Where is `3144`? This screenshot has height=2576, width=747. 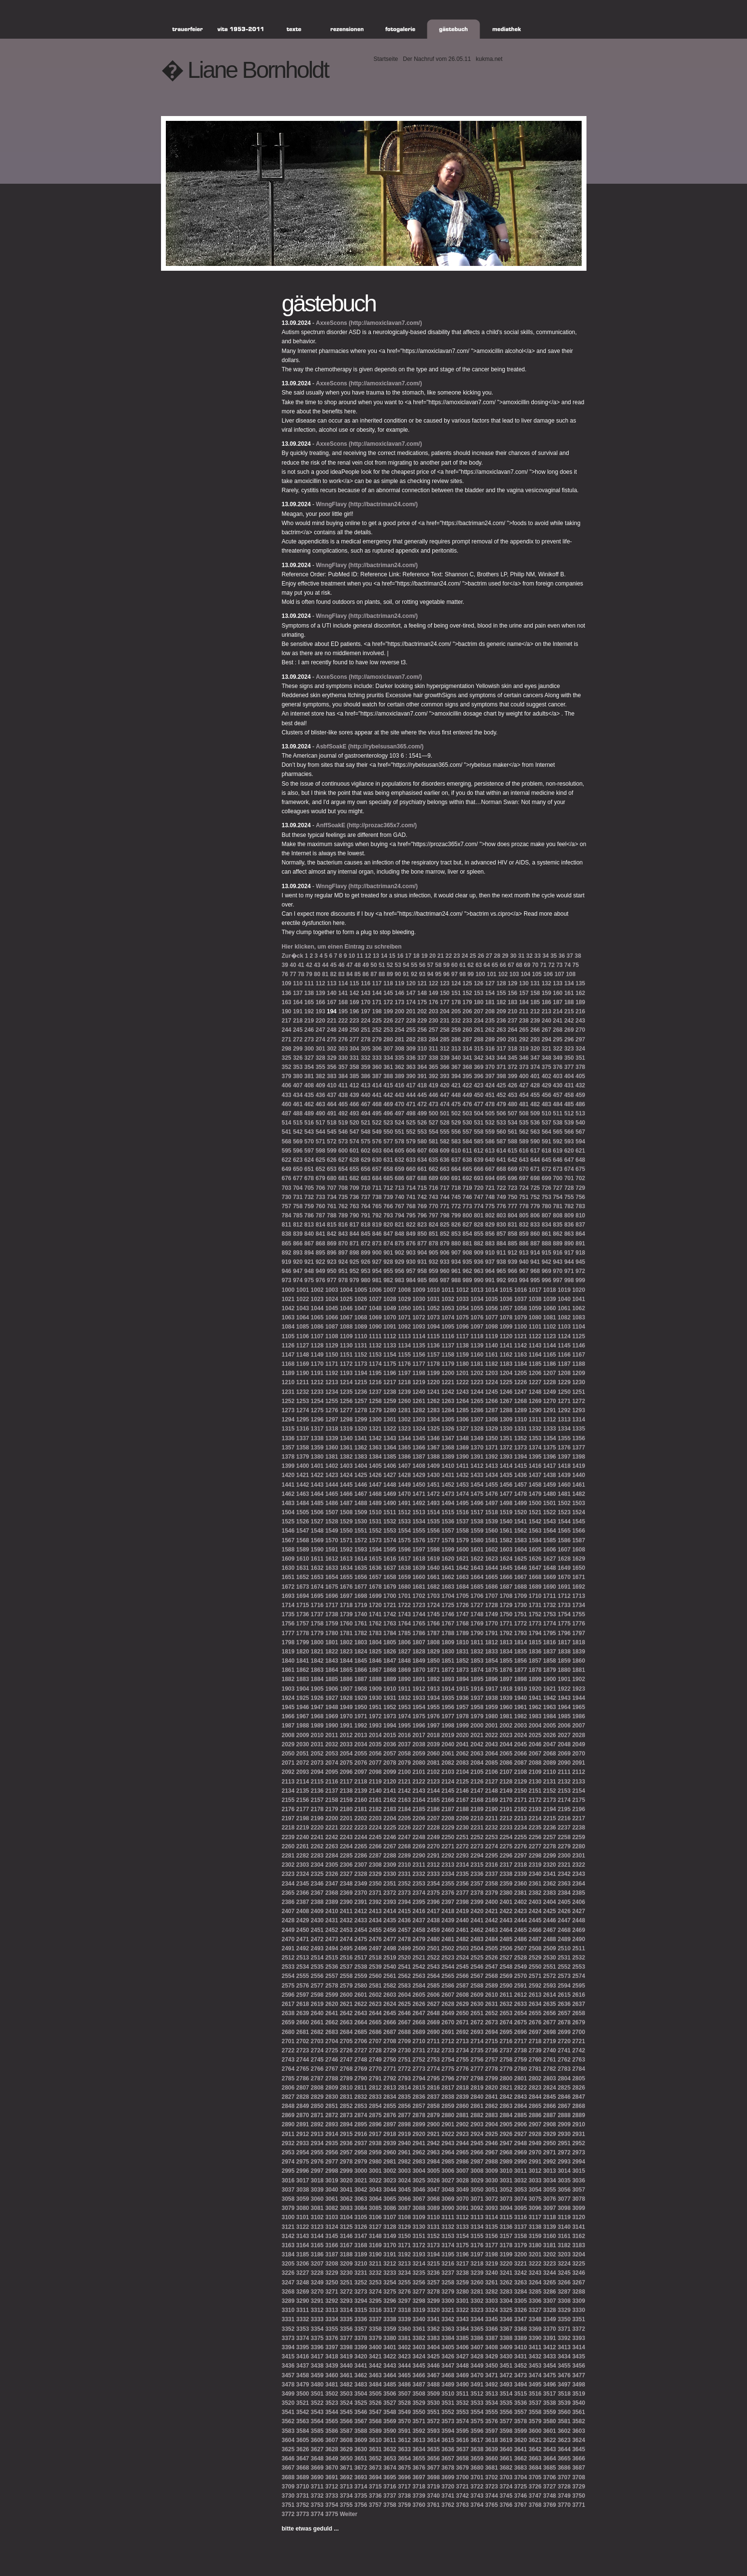
3144 is located at coordinates (317, 2236).